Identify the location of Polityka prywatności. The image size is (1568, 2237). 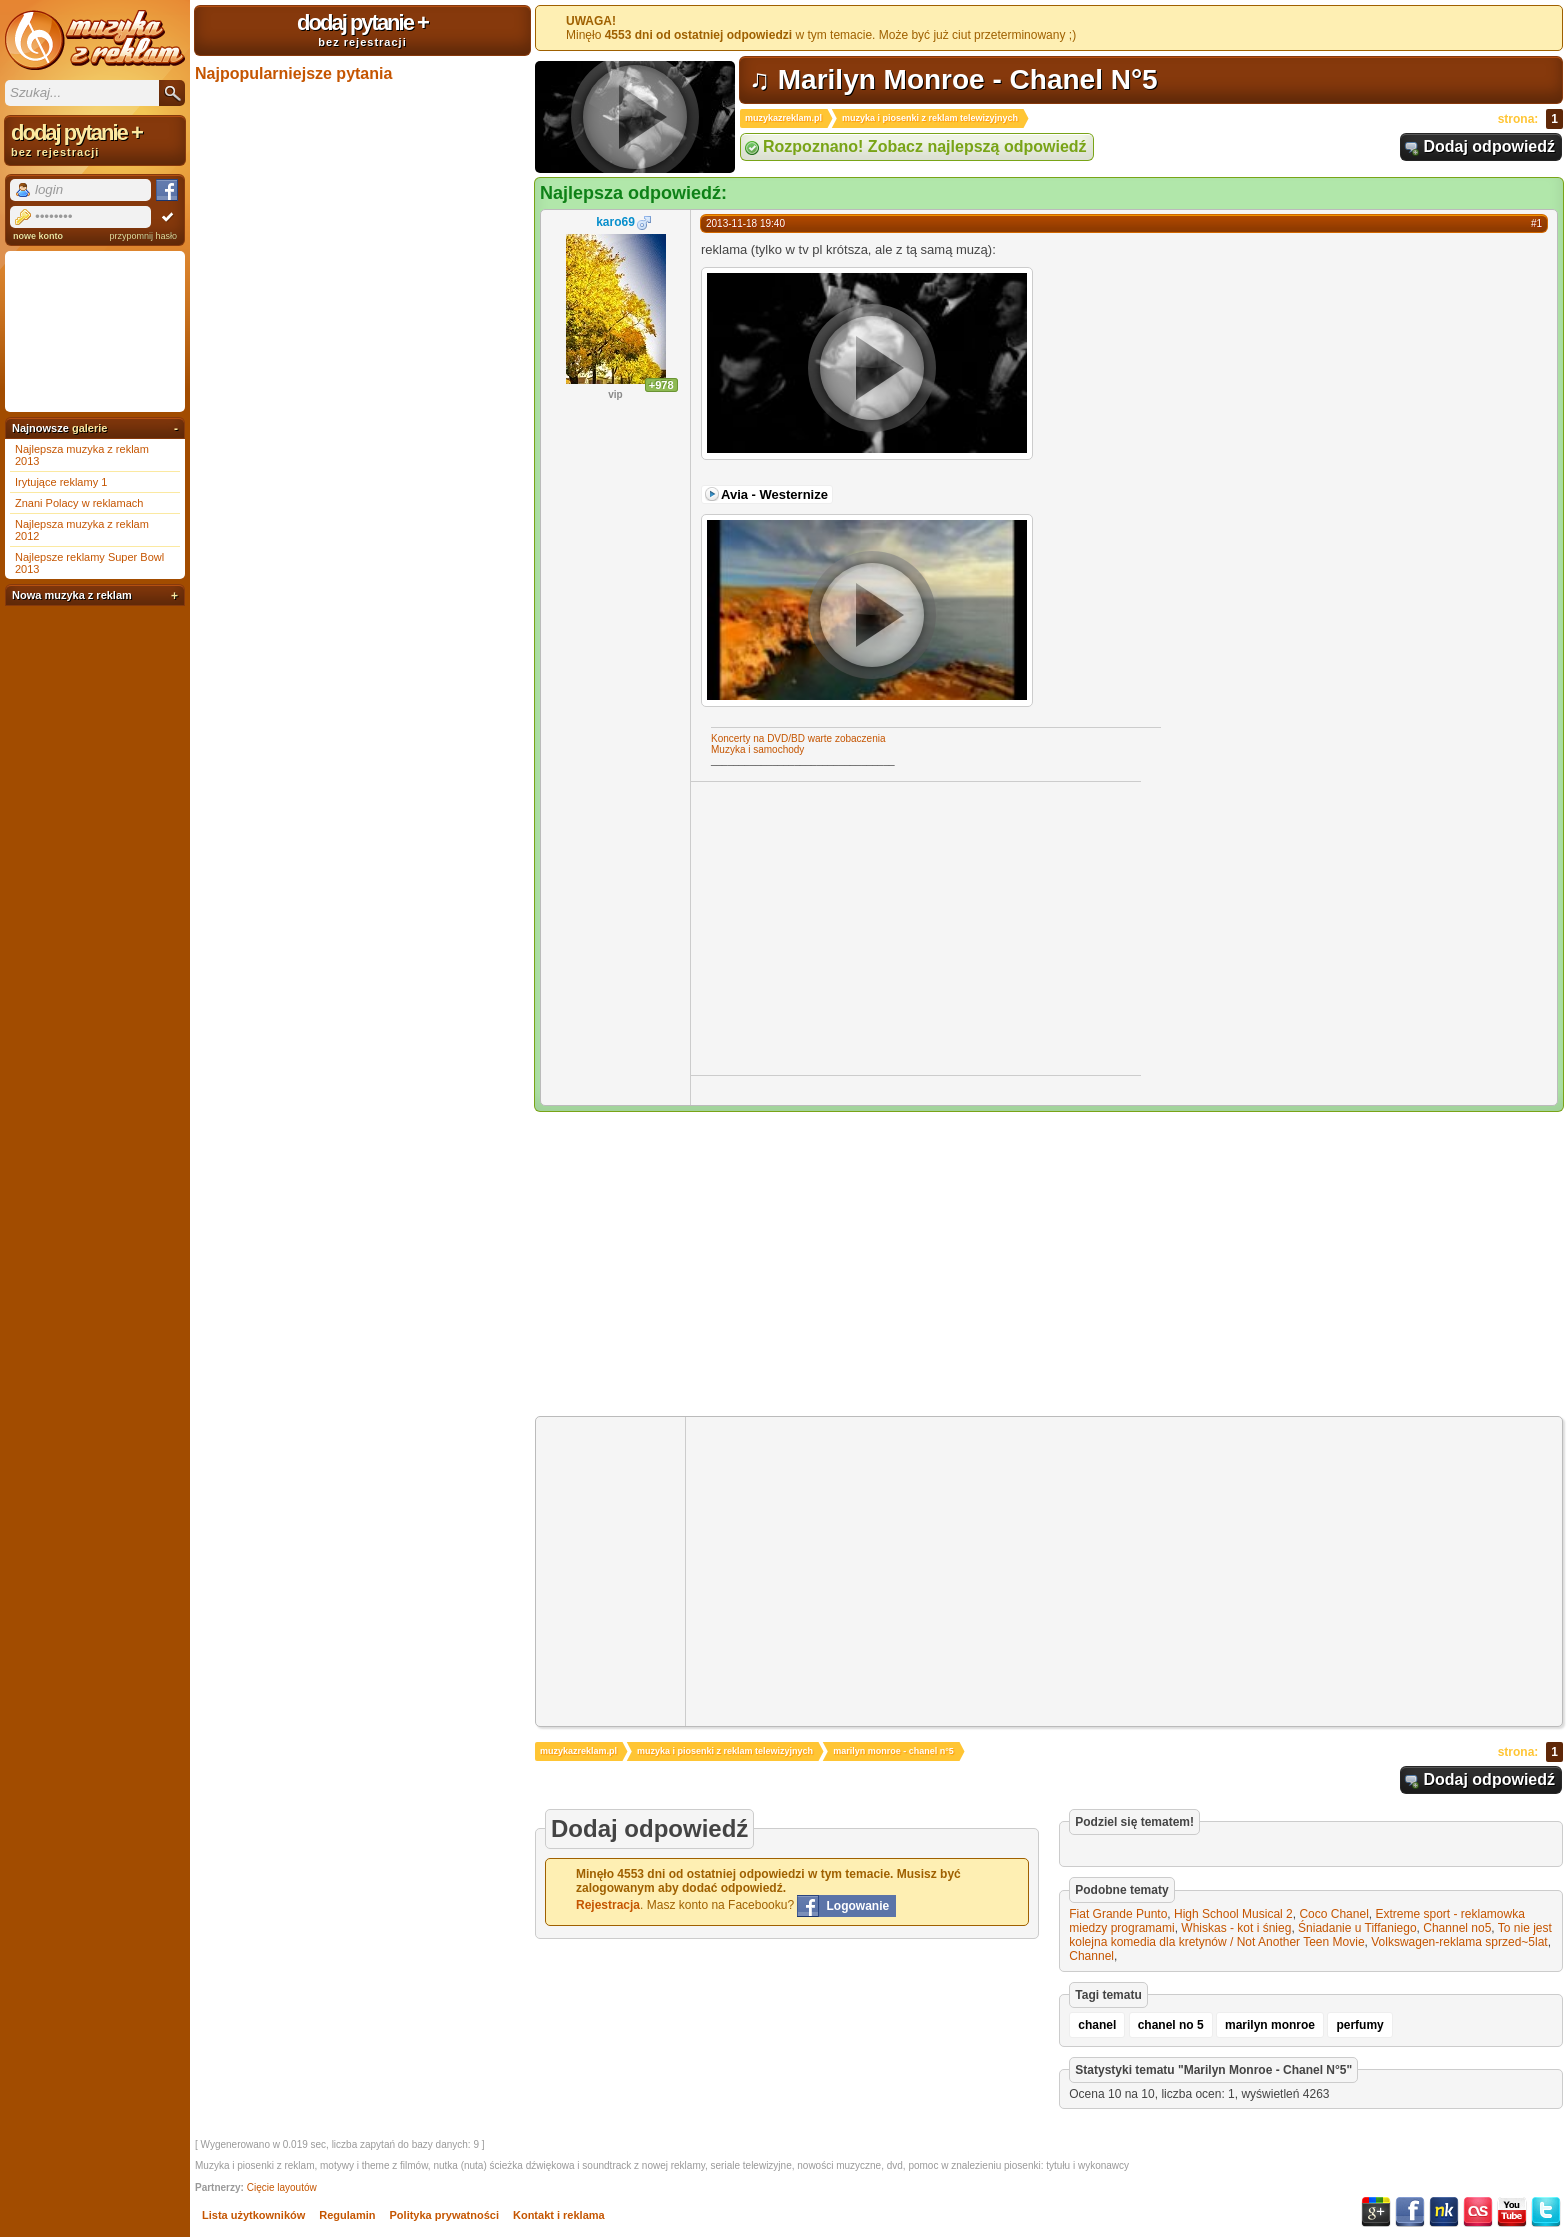
(444, 2215).